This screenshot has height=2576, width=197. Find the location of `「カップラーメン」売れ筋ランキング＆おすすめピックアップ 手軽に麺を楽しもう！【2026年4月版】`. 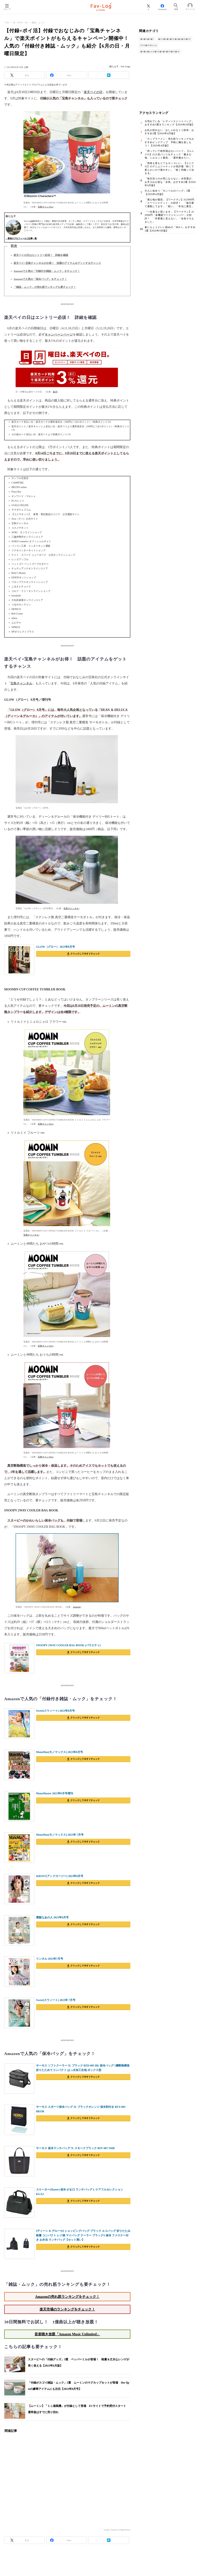

「カップラーメン」売れ筋ランキング＆おすすめピックアップ 手軽に麺を楽しもう！【2026年4月版】 is located at coordinates (169, 142).